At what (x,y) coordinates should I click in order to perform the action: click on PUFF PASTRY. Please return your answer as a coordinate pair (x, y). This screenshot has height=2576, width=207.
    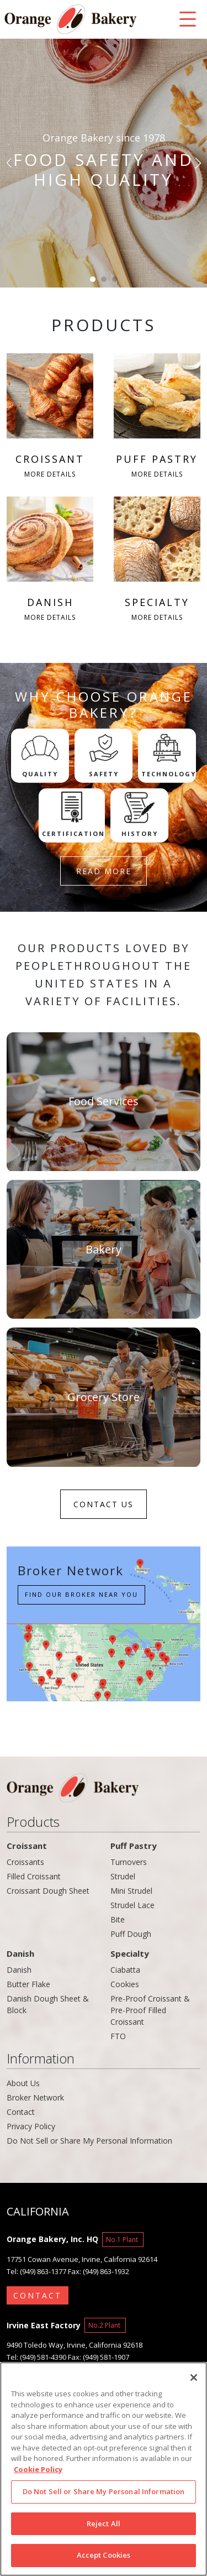
    Looking at the image, I should click on (157, 417).